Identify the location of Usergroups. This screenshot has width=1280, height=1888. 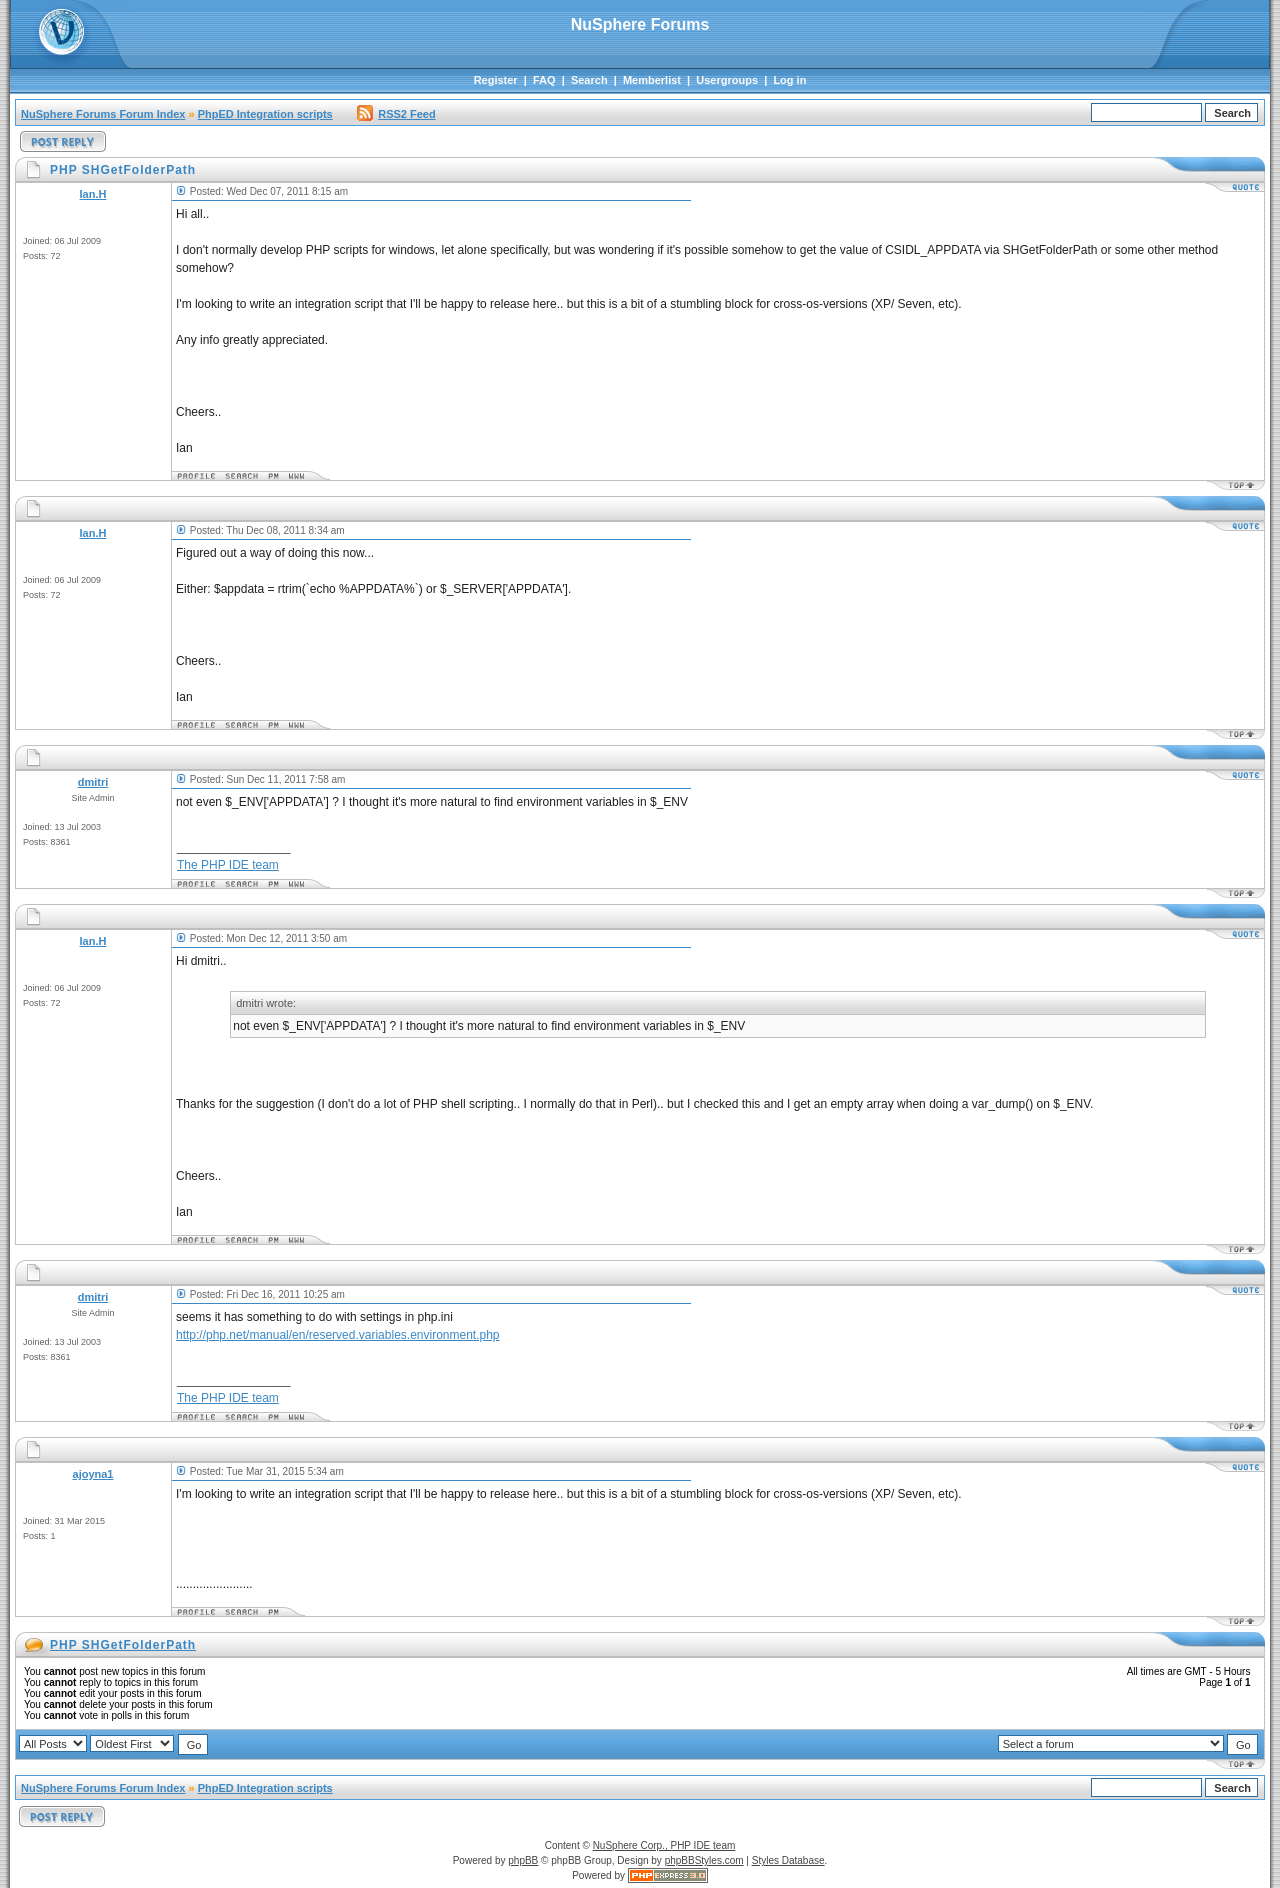
(727, 80).